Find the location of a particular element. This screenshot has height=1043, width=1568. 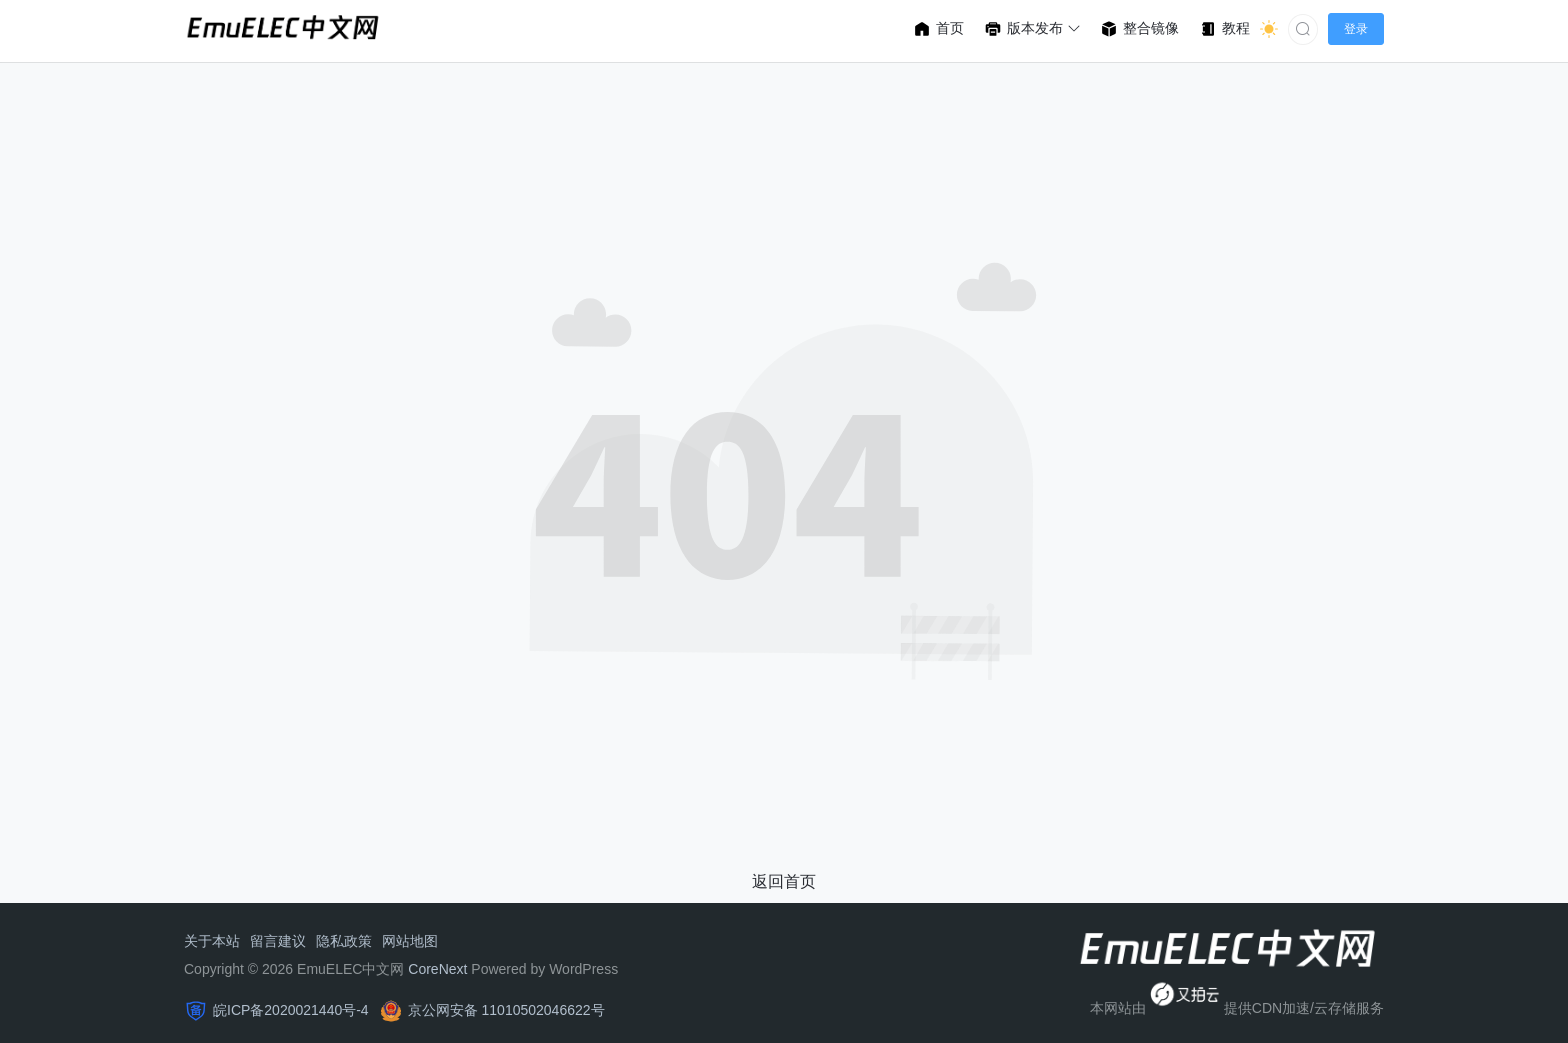

CoreNext is located at coordinates (437, 969).